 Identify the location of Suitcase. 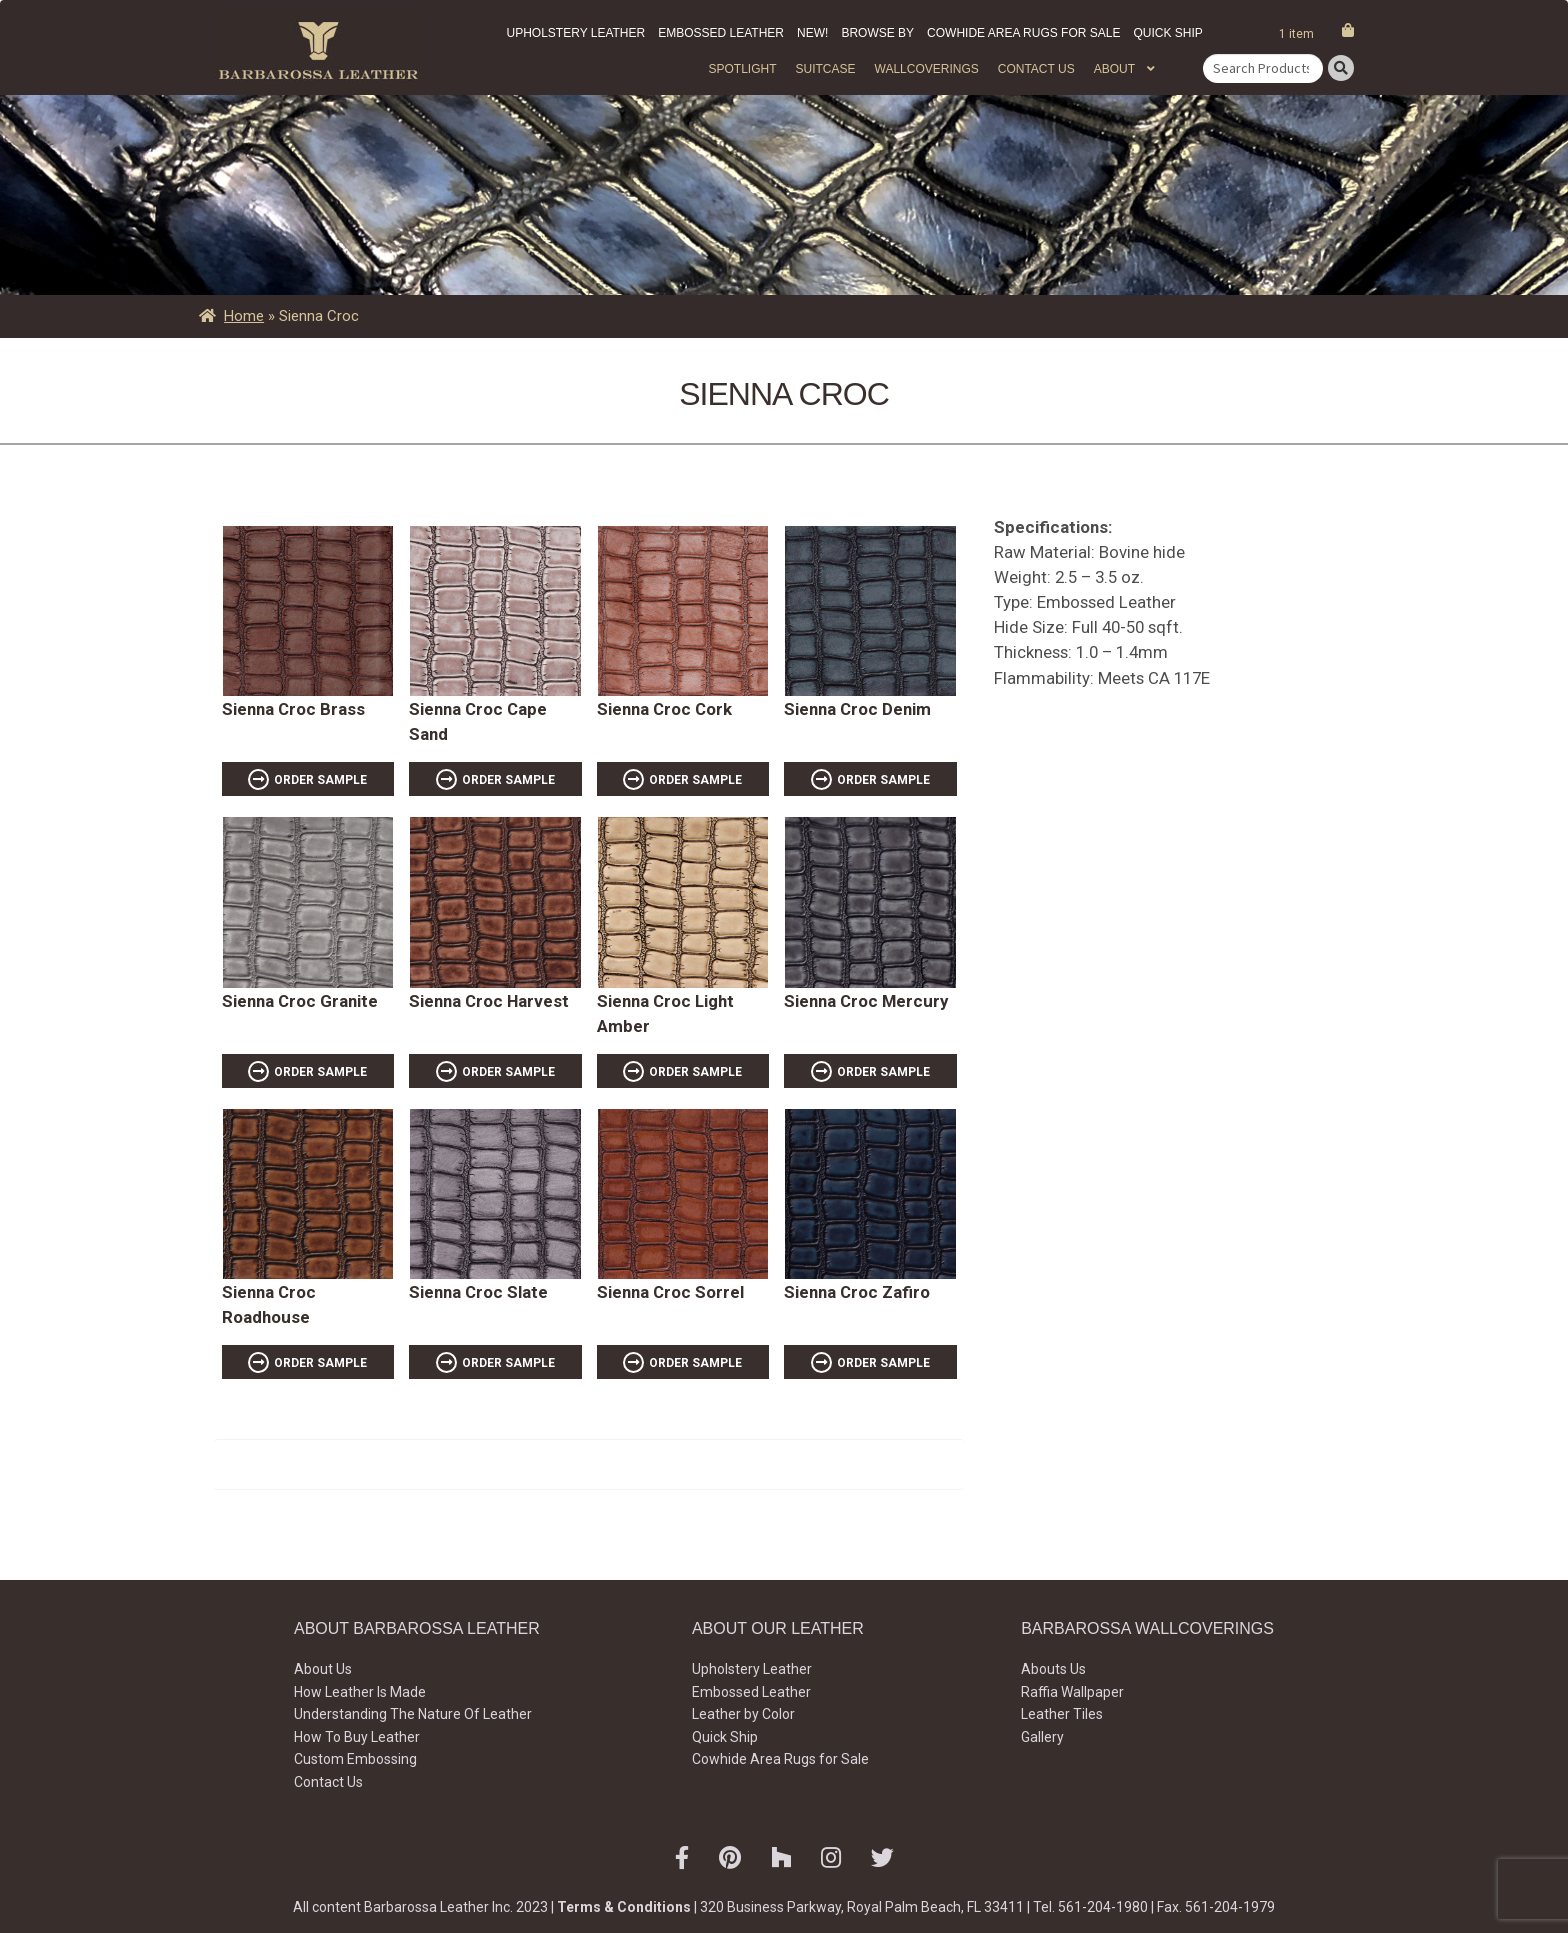
(825, 69).